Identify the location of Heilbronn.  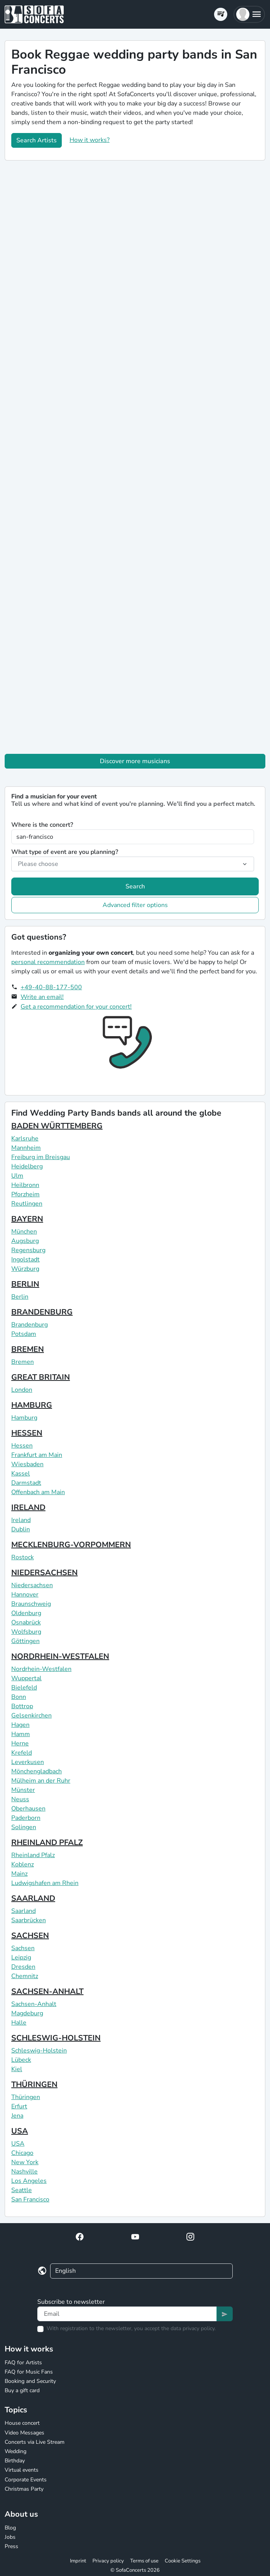
(25, 1185).